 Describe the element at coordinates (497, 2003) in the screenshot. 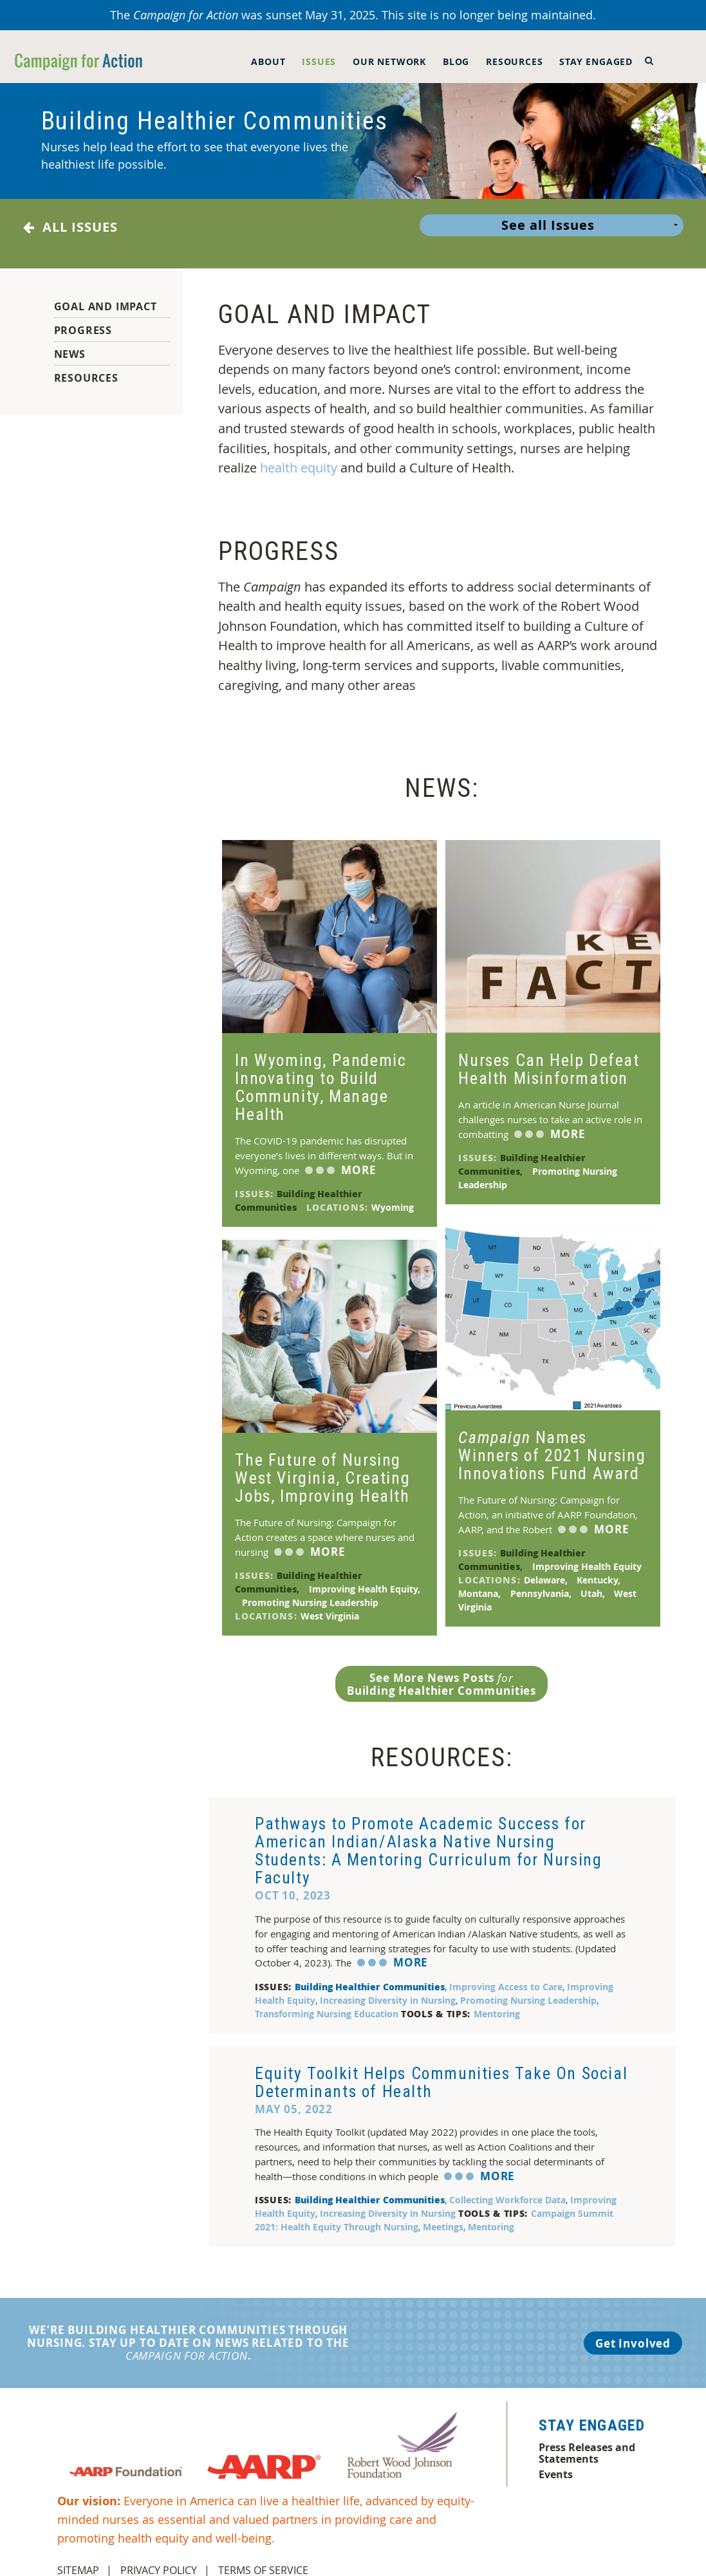

I see `Mentoring` at that location.